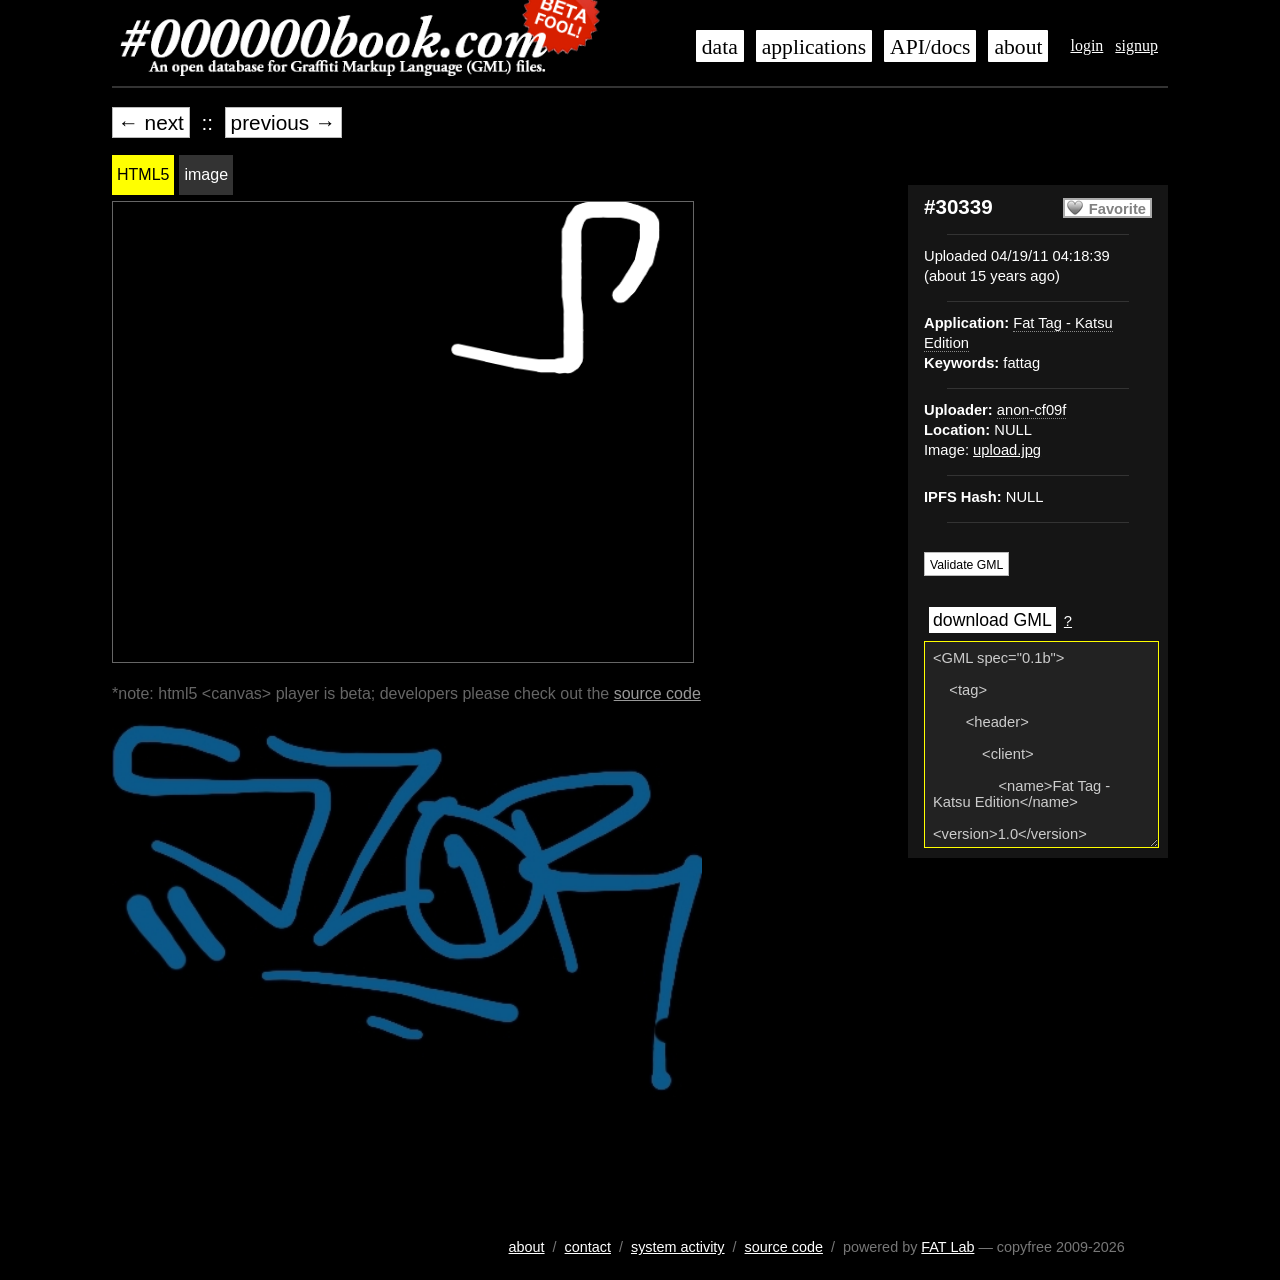 The height and width of the screenshot is (1280, 1280). I want to click on image, so click(206, 174).